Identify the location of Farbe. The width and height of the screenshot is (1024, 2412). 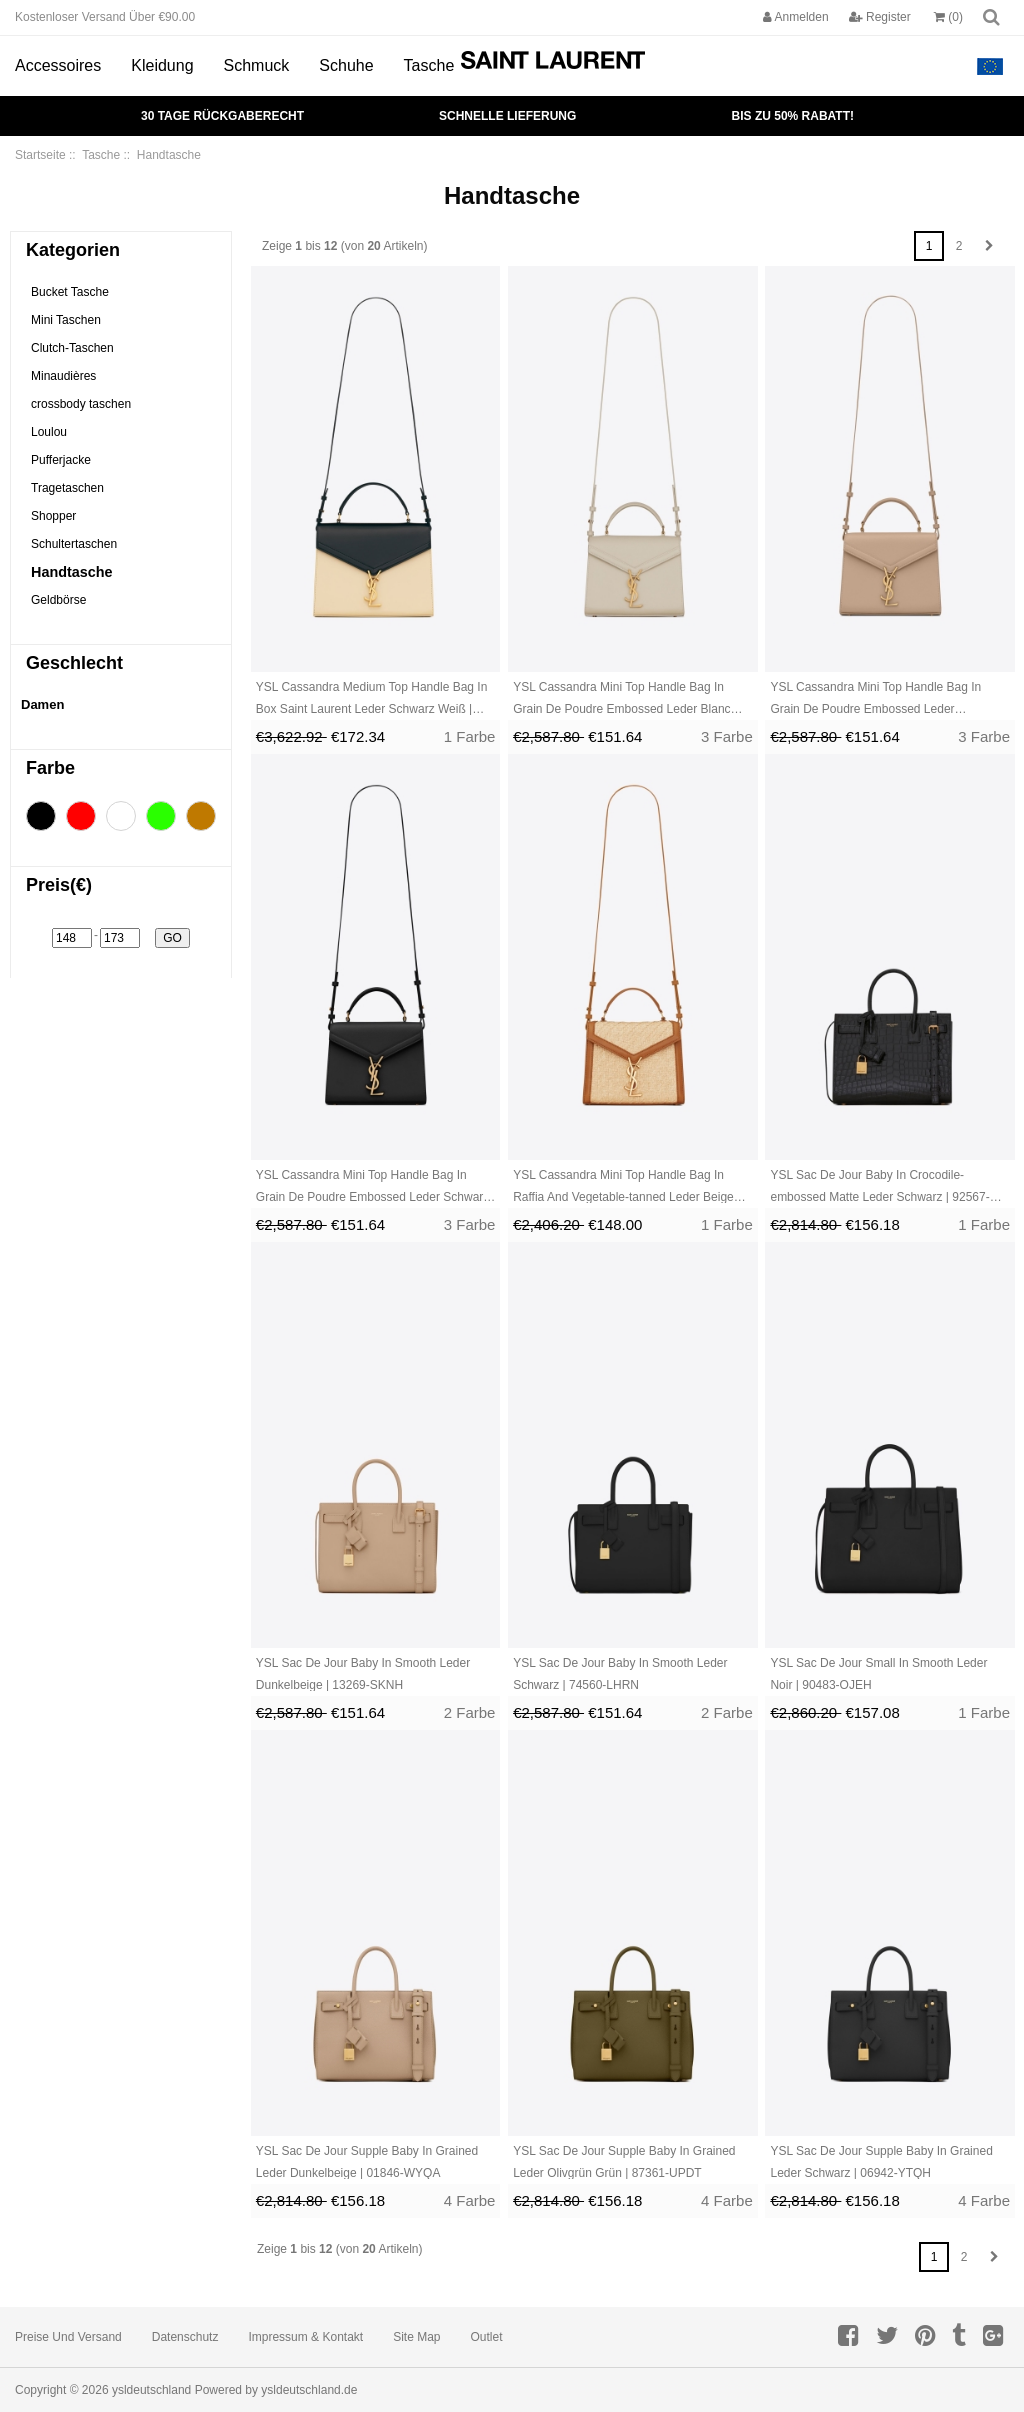
(50, 768).